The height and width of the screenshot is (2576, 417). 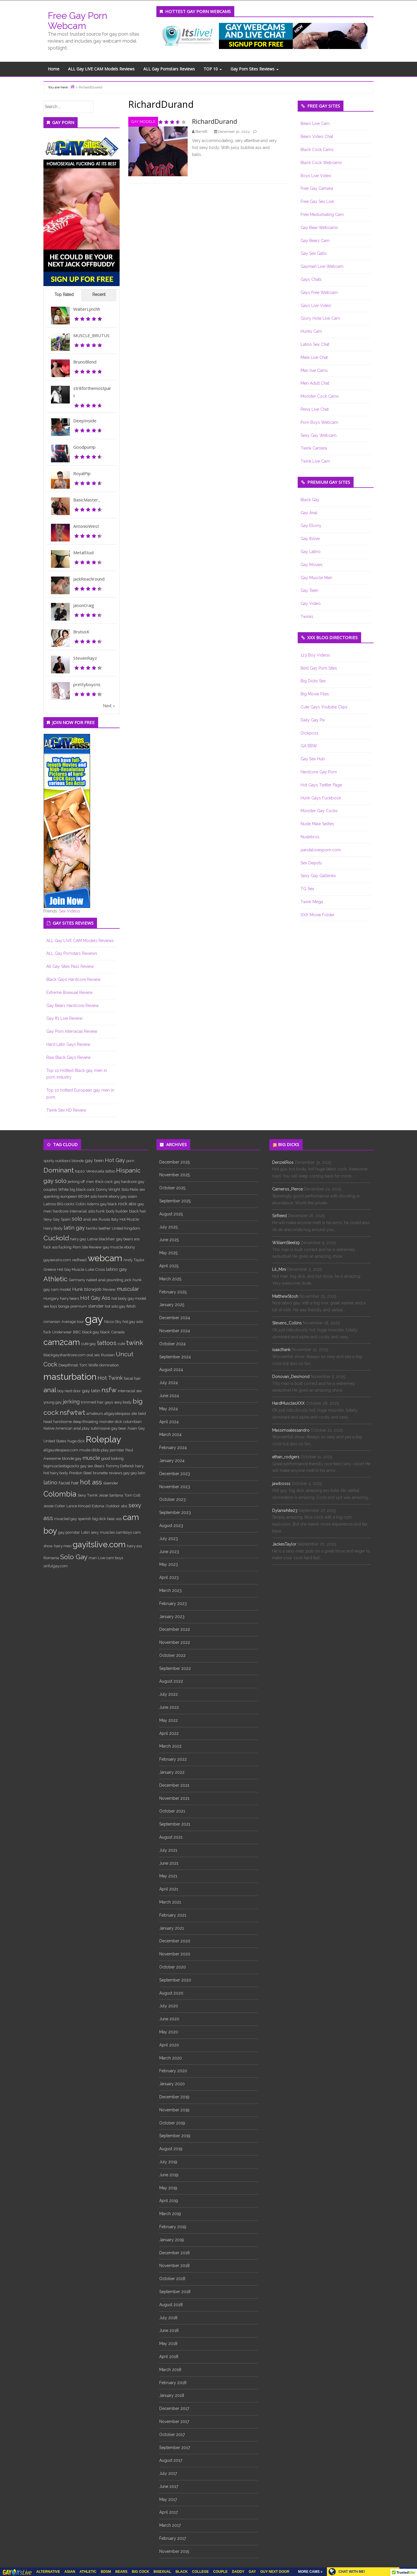 I want to click on Big Movie Files, so click(x=315, y=694).